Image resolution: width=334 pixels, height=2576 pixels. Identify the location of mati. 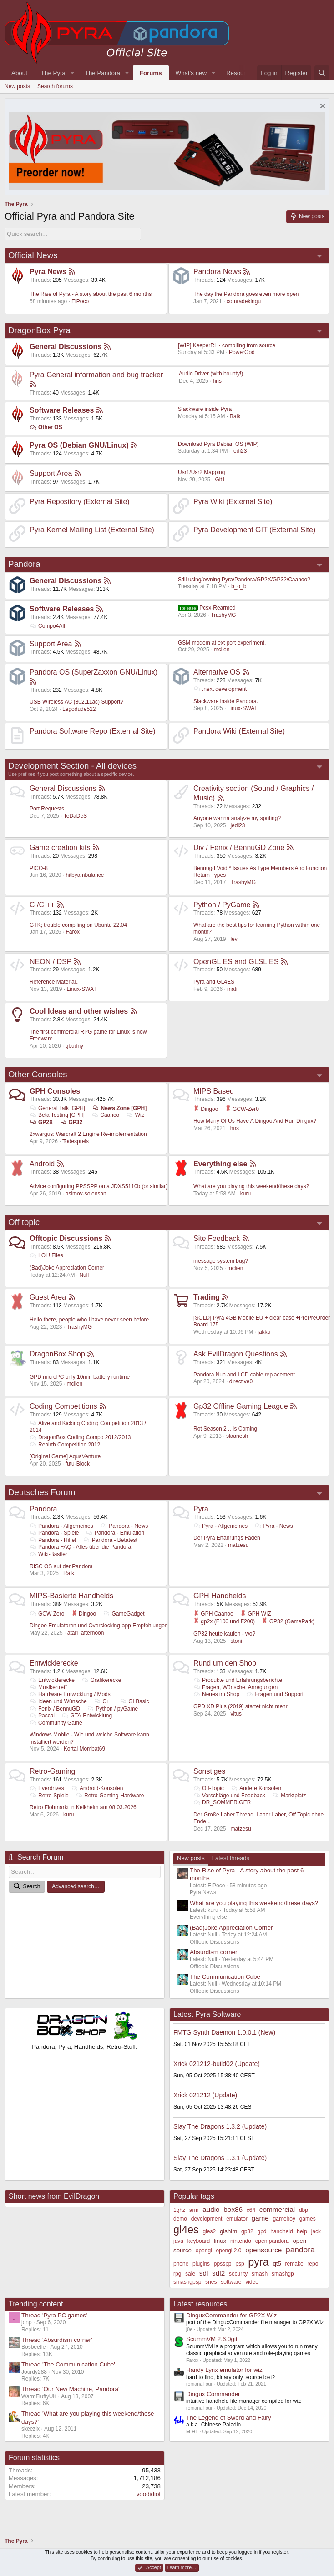
(232, 989).